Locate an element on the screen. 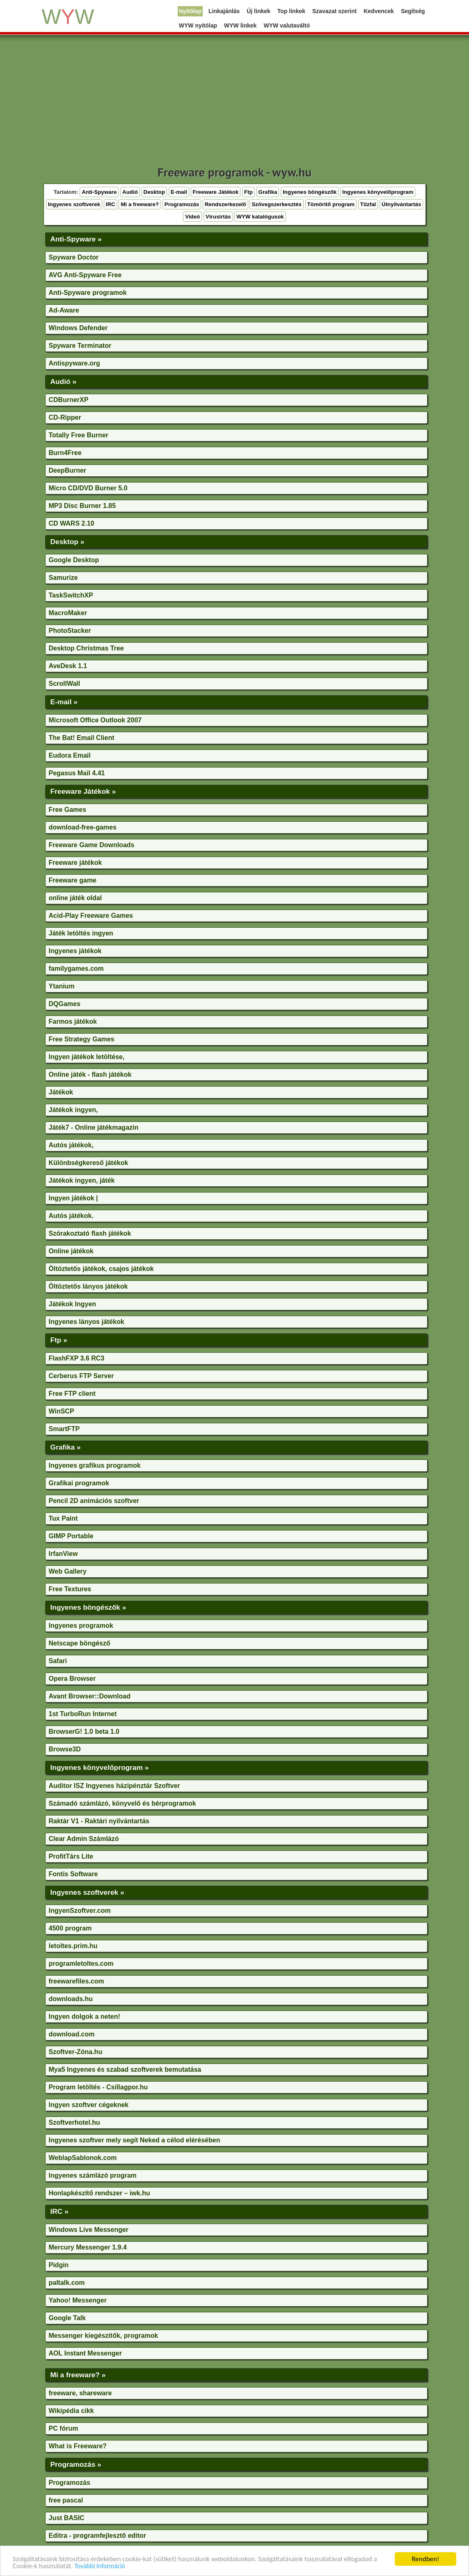 This screenshot has height=2576, width=469. familygames.com is located at coordinates (76, 968).